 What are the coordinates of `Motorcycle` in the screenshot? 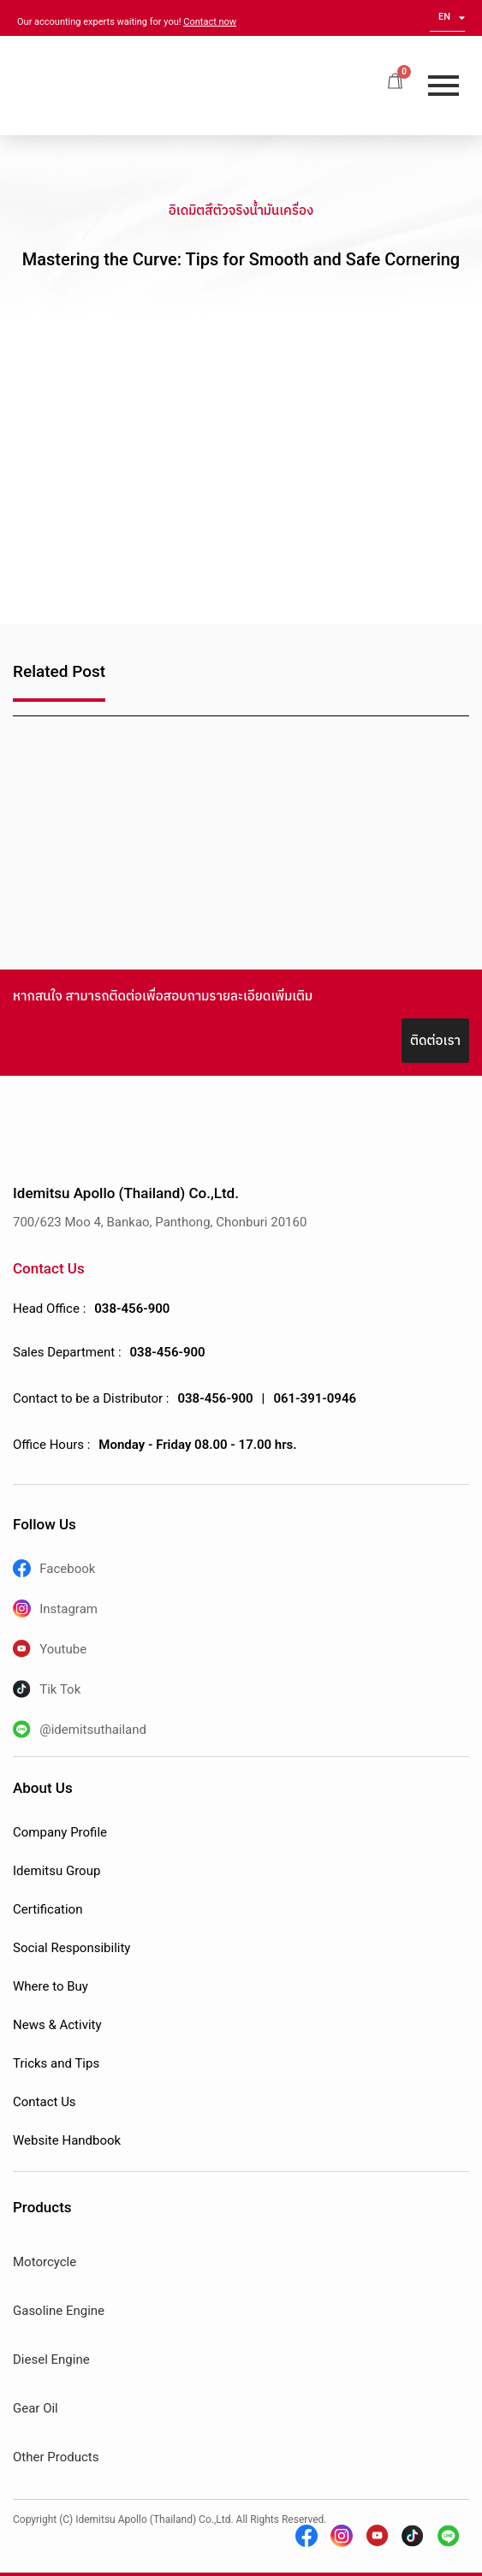 It's located at (44, 2262).